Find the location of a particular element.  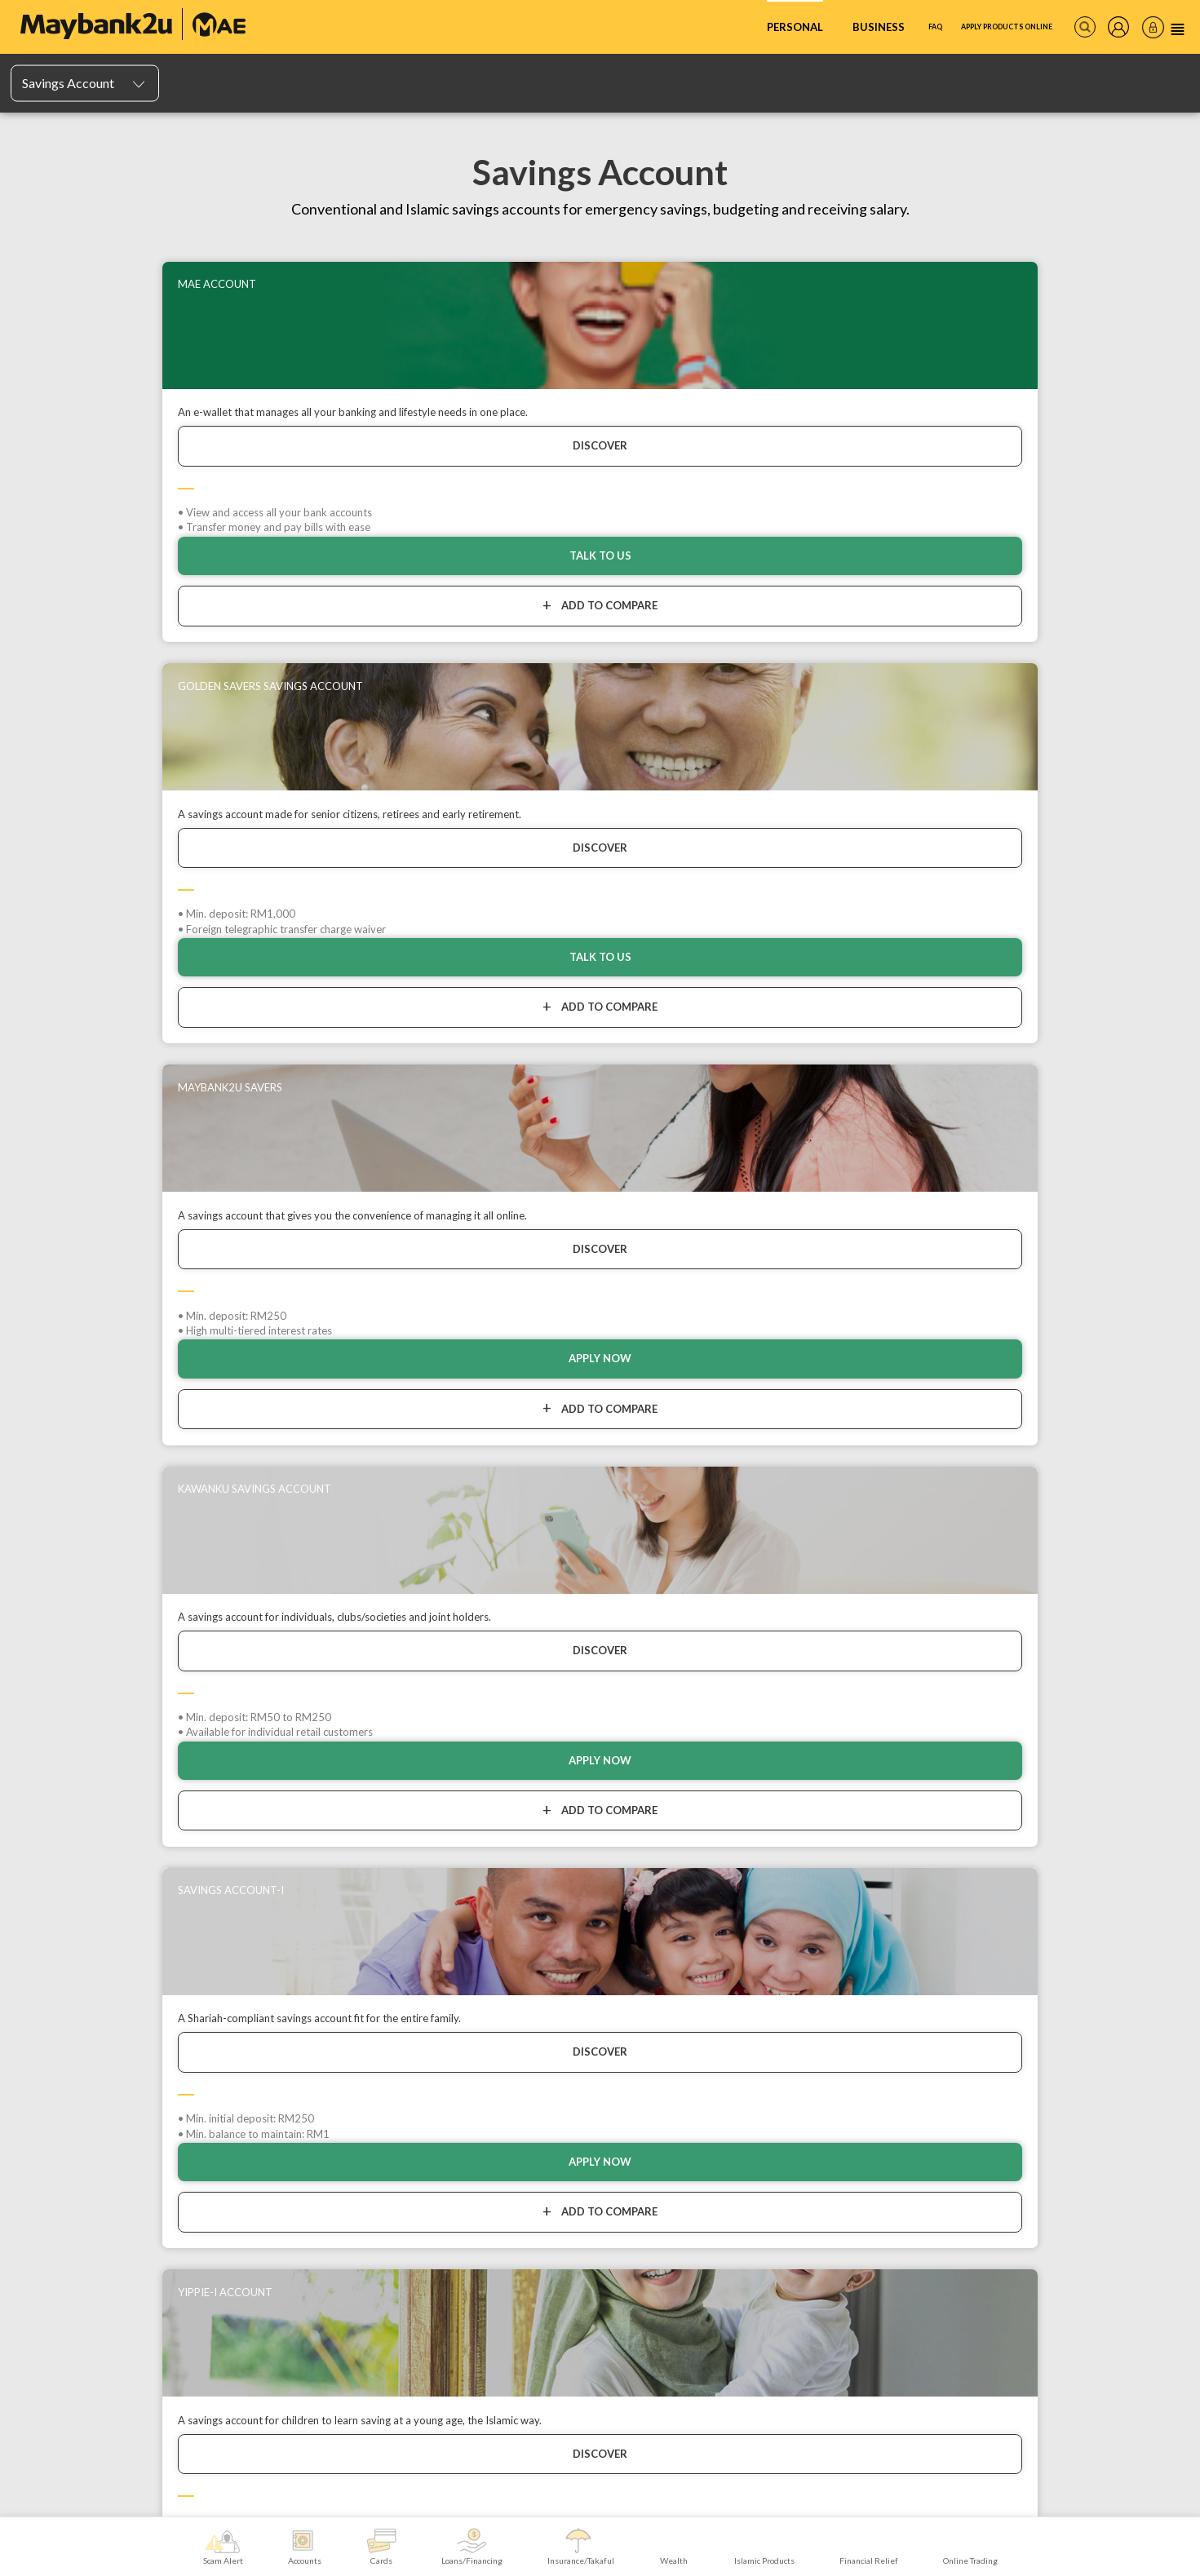

Personal Loan/Financing is located at coordinates (466, 1886).